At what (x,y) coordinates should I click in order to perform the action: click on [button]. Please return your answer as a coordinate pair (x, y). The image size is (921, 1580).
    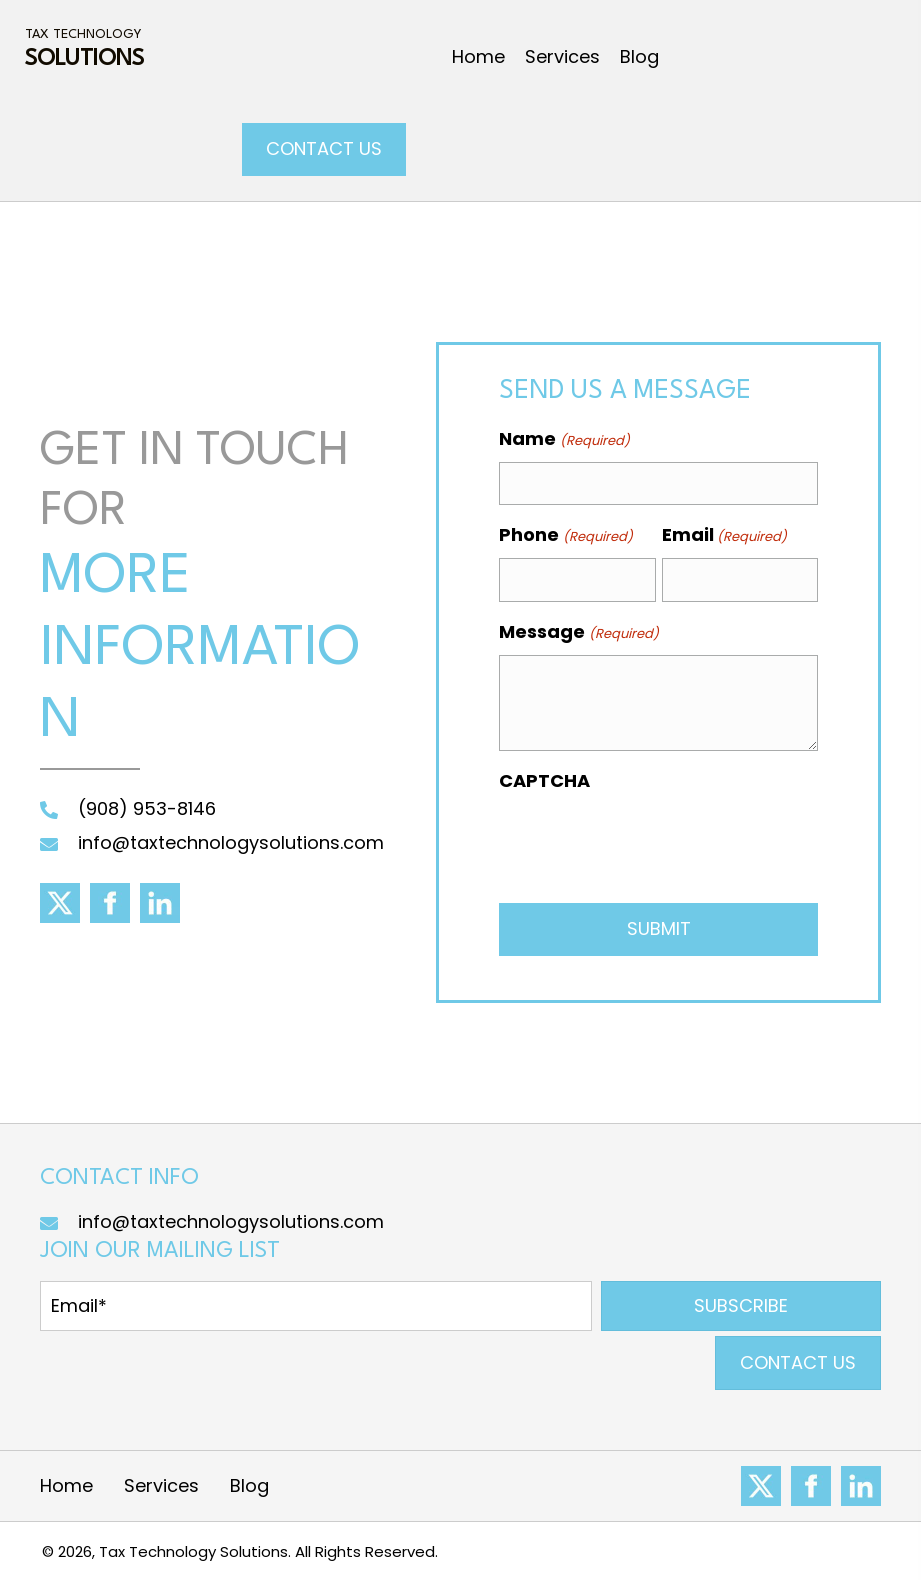
    Looking at the image, I should click on (741, 1306).